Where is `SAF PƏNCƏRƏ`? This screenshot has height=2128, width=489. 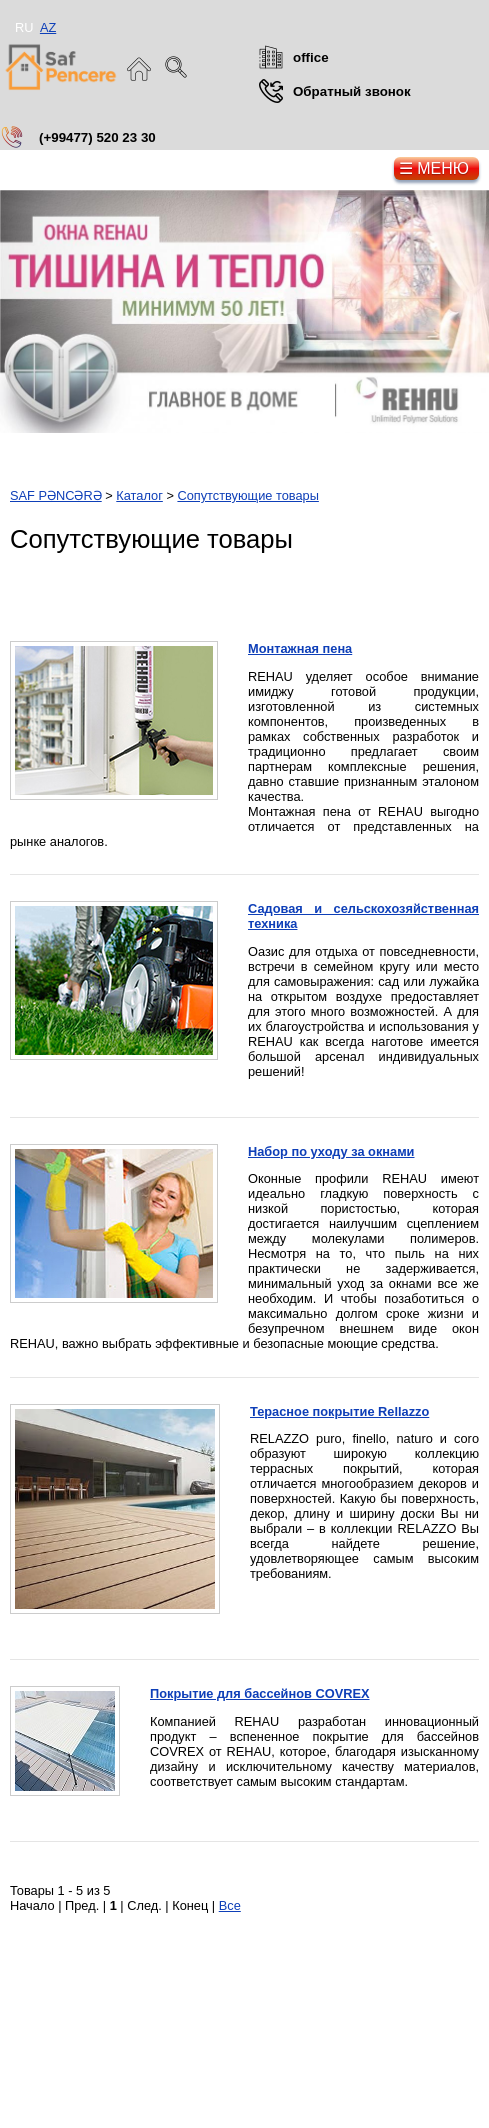 SAF PƏNCƏRƏ is located at coordinates (56, 495).